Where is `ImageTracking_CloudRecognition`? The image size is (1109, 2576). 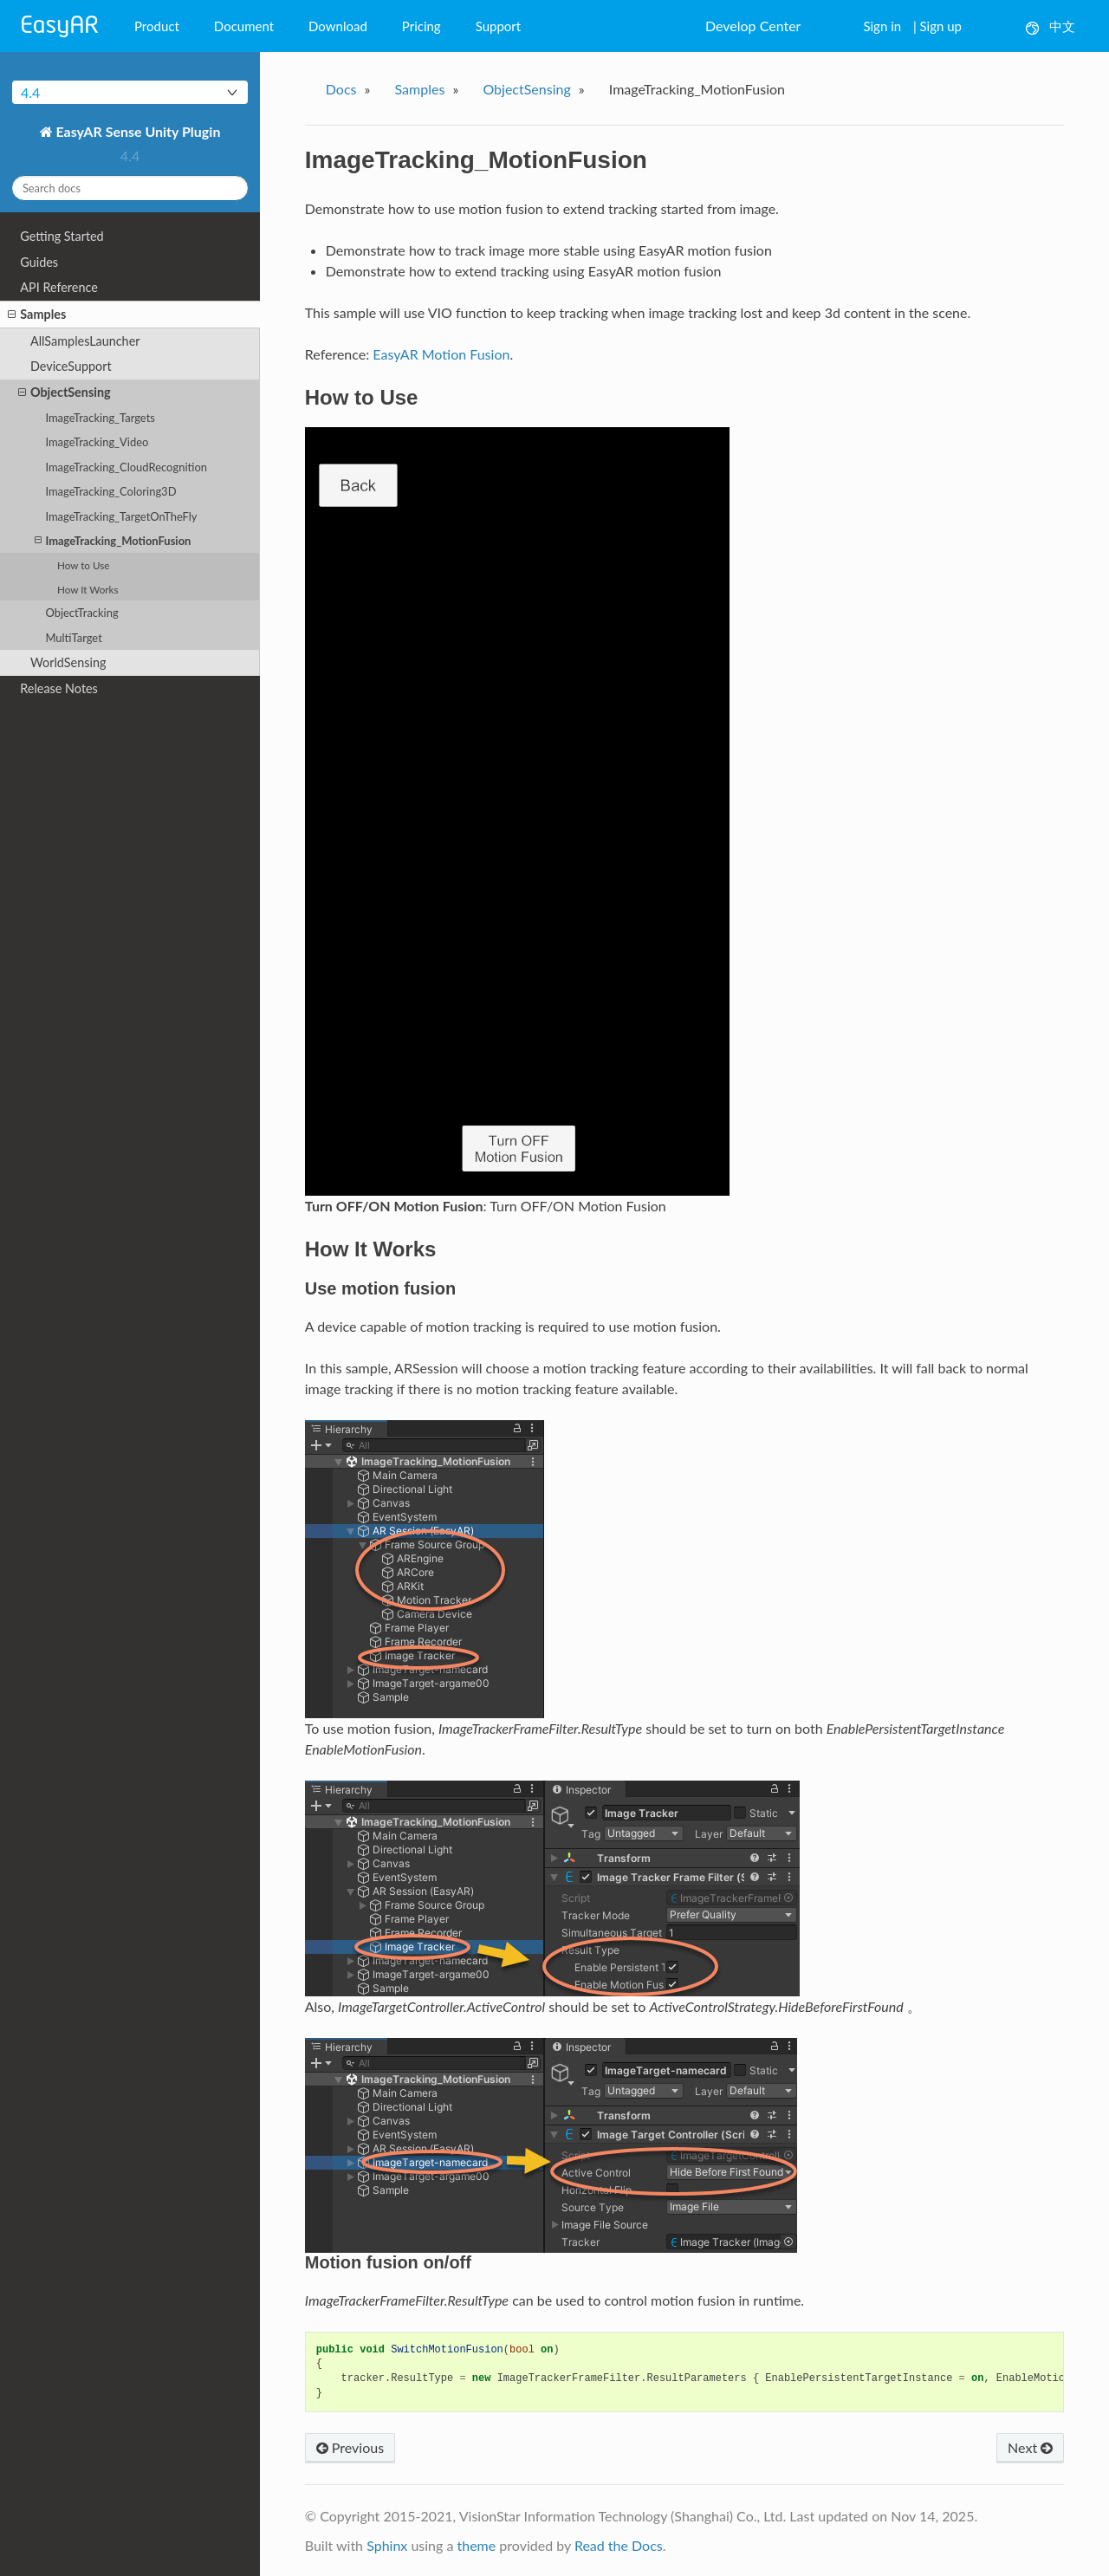
ImageTracking_CloudRecognition is located at coordinates (126, 467).